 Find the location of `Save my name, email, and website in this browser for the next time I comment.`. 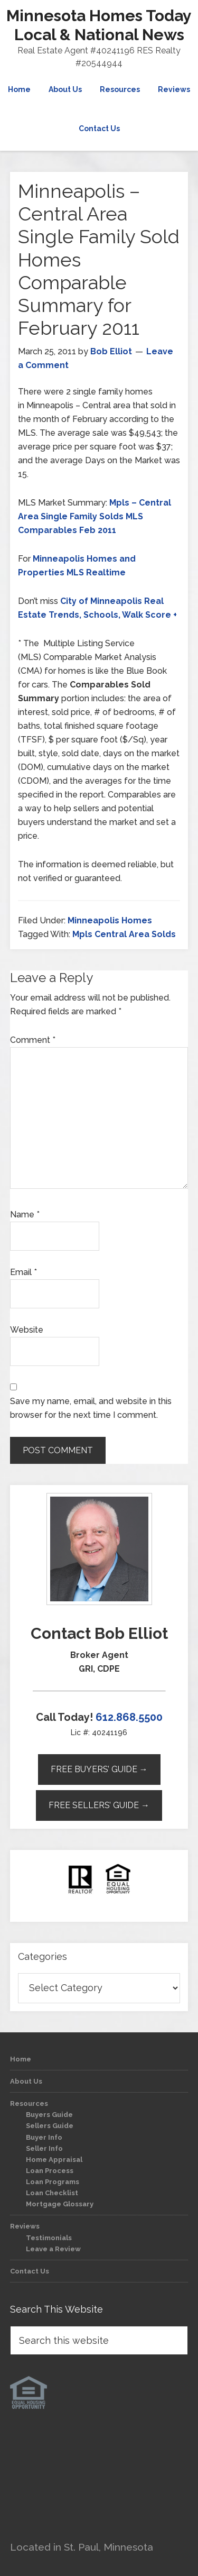

Save my name, email, and website in this browser for the next time I comment. is located at coordinates (91, 1408).